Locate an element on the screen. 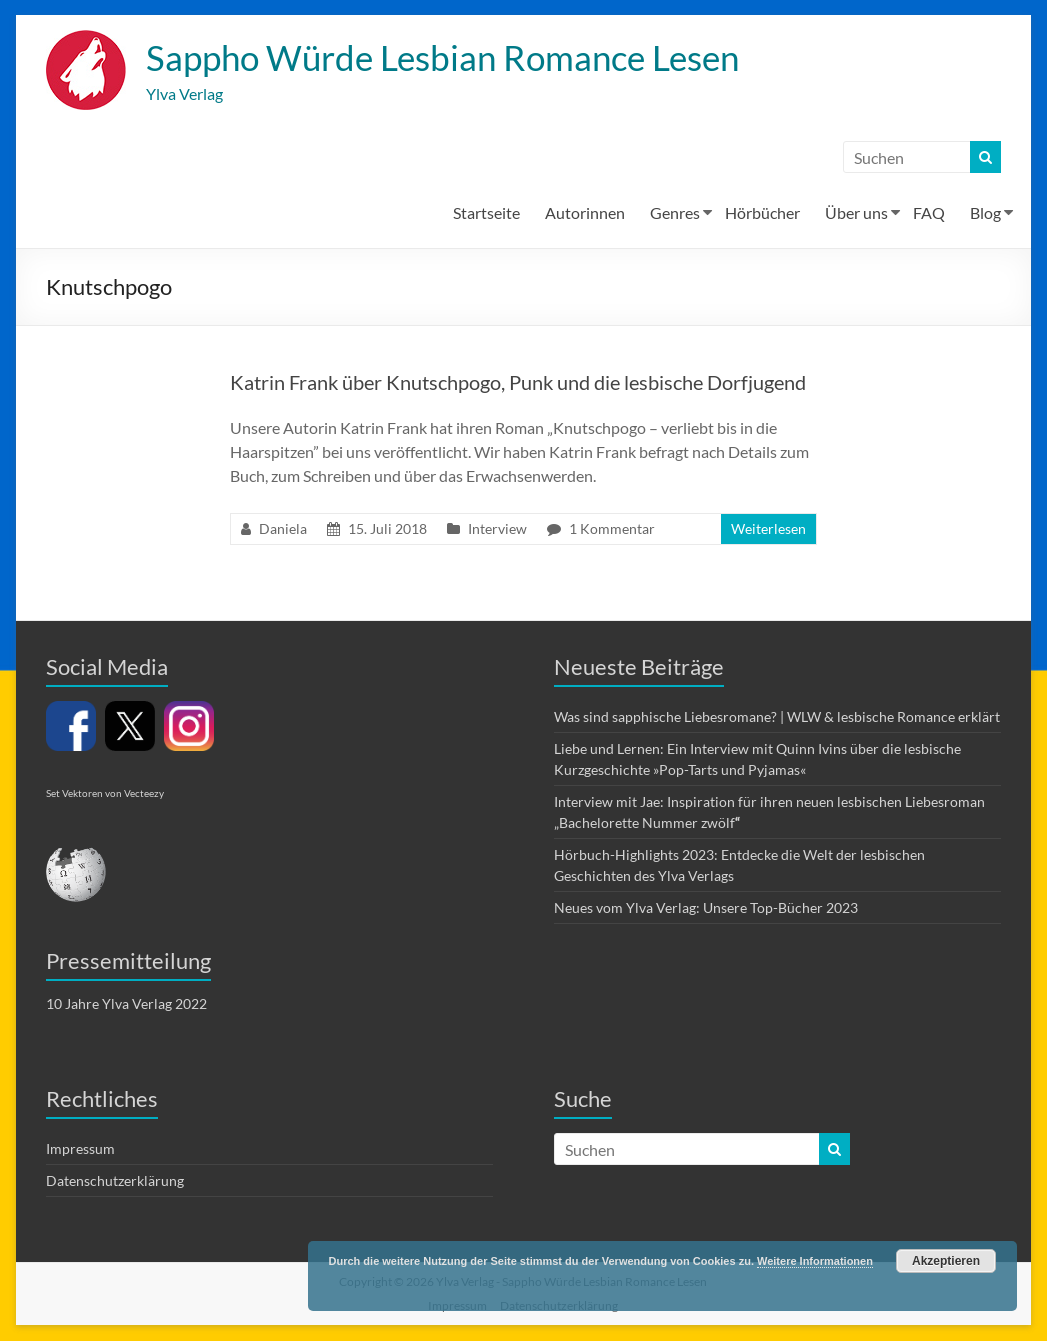 Image resolution: width=1047 pixels, height=1341 pixels. Was sind sapphische Liebesromane? | WLW & lesbische Romance erklärt is located at coordinates (777, 717).